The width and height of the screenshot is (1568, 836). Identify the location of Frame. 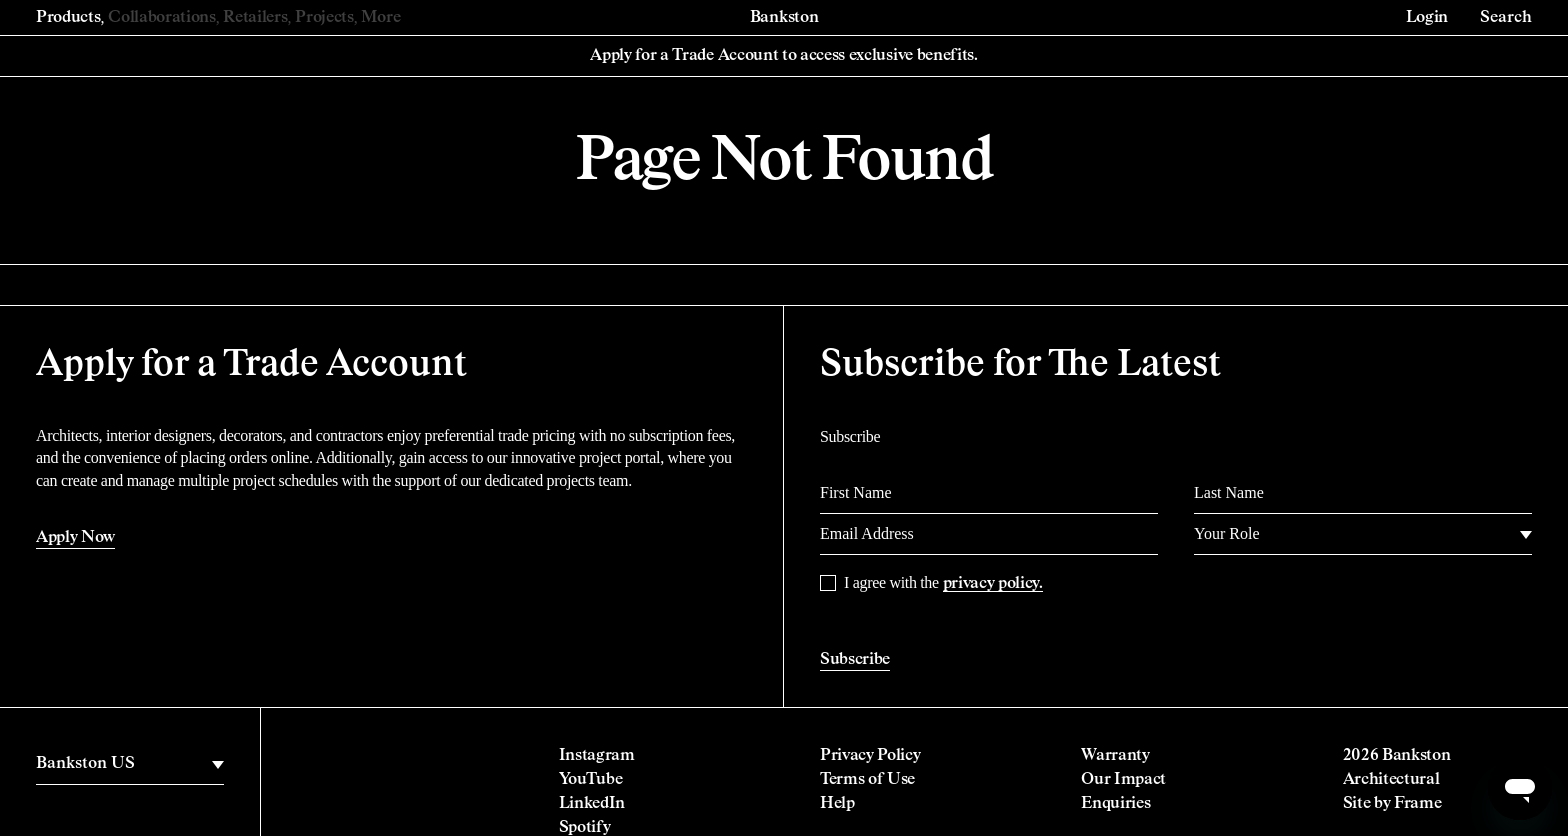
(1417, 804).